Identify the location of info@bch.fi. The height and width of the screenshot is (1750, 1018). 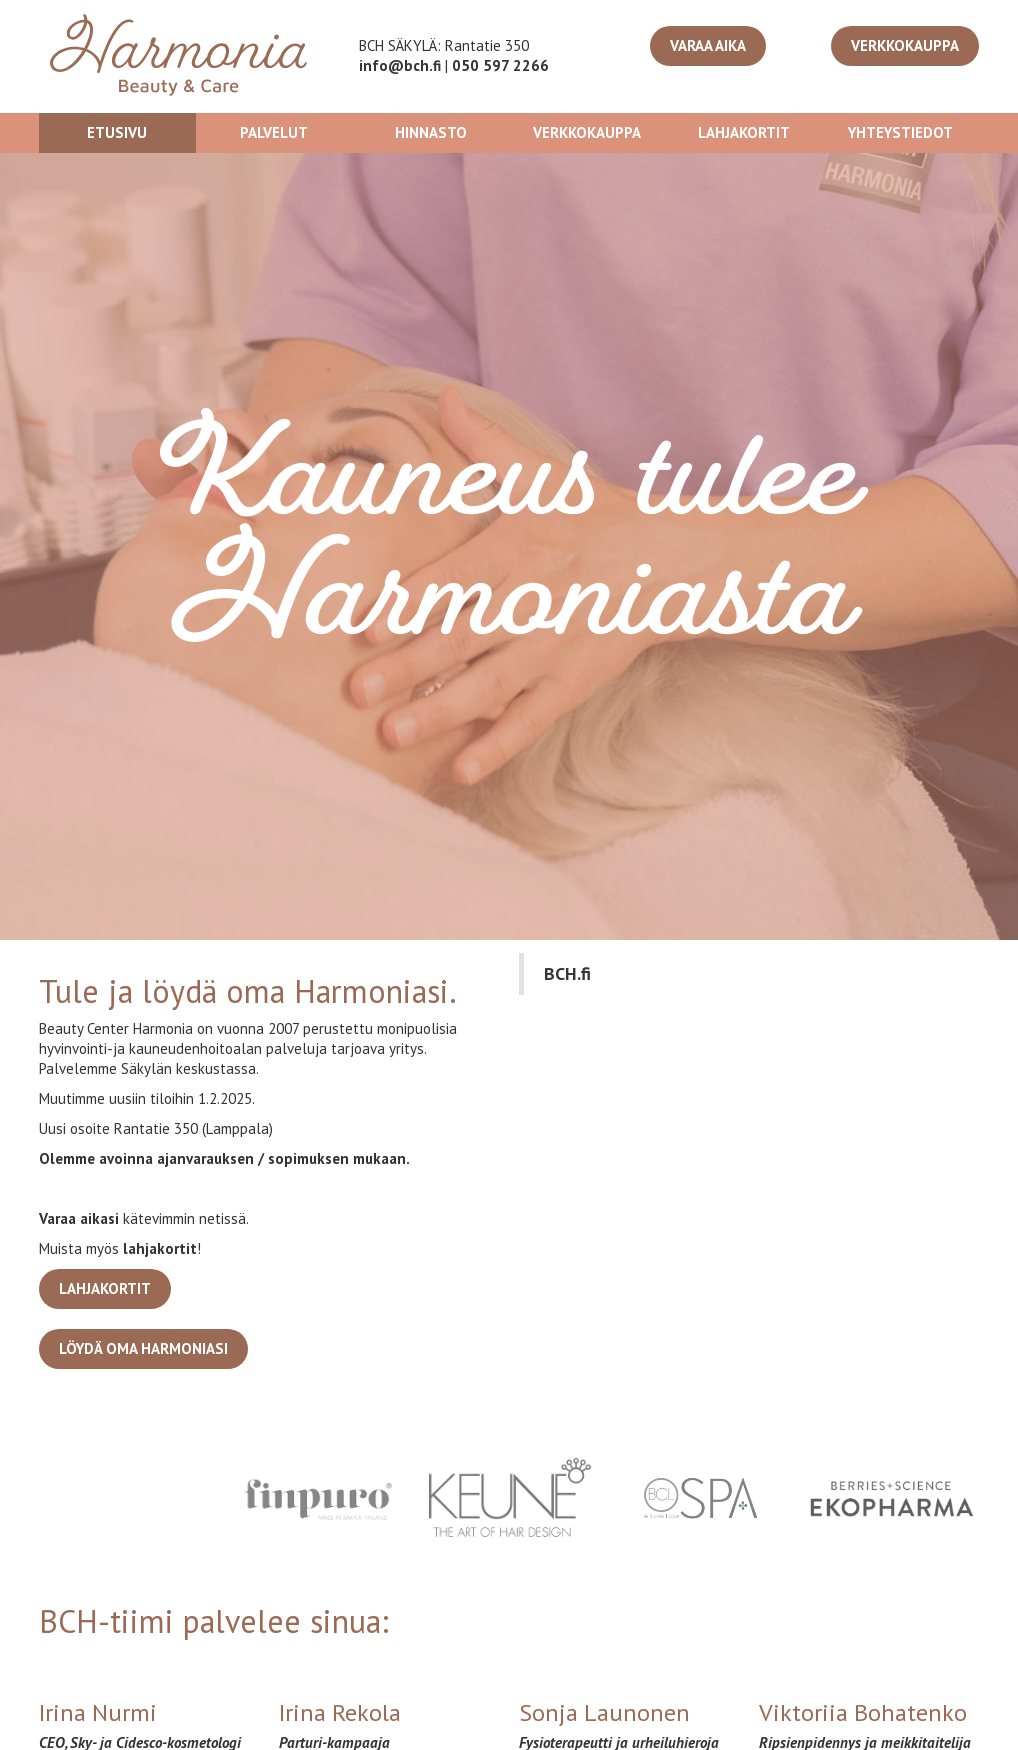
(400, 65).